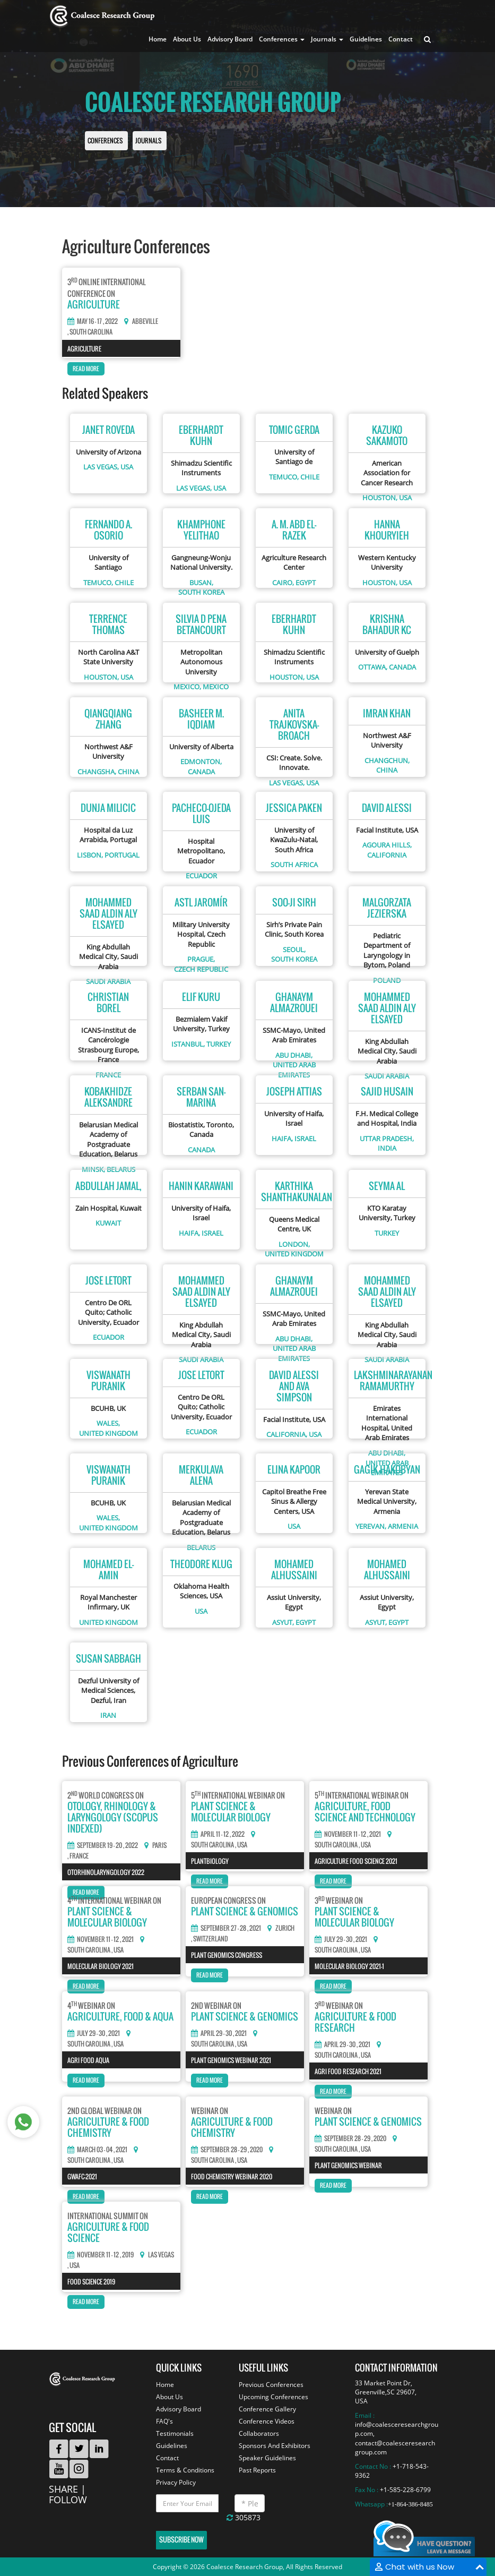 The height and width of the screenshot is (2576, 495). I want to click on USA, so click(126, 467).